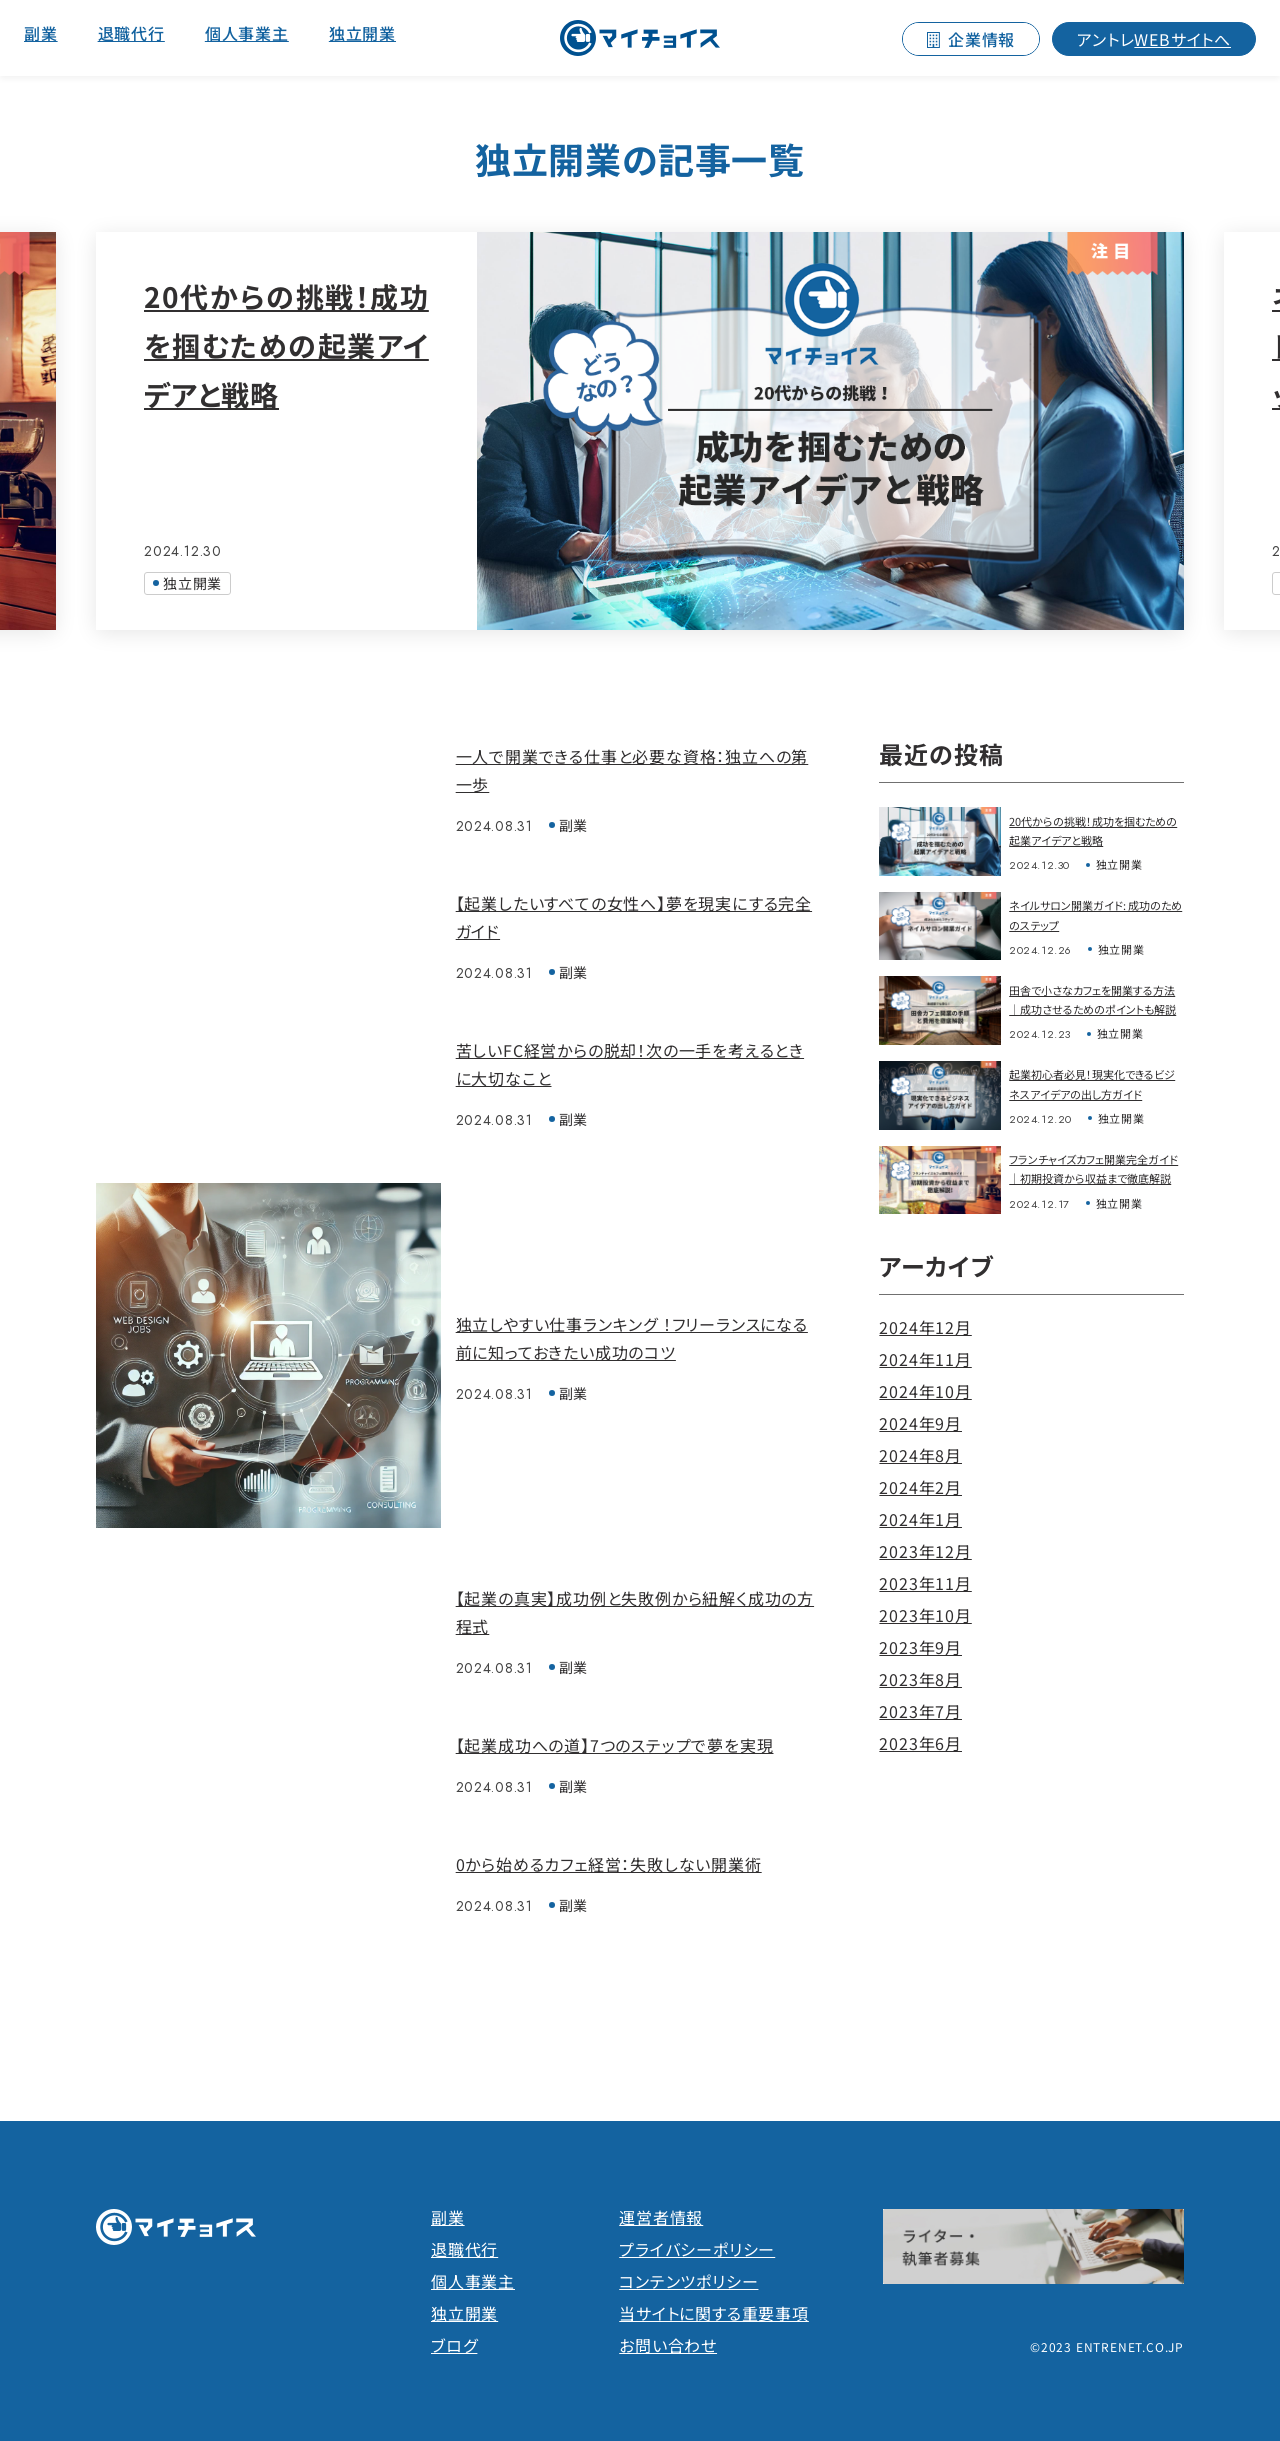  What do you see at coordinates (714, 2313) in the screenshot?
I see `当サイトに関する重要事項` at bounding box center [714, 2313].